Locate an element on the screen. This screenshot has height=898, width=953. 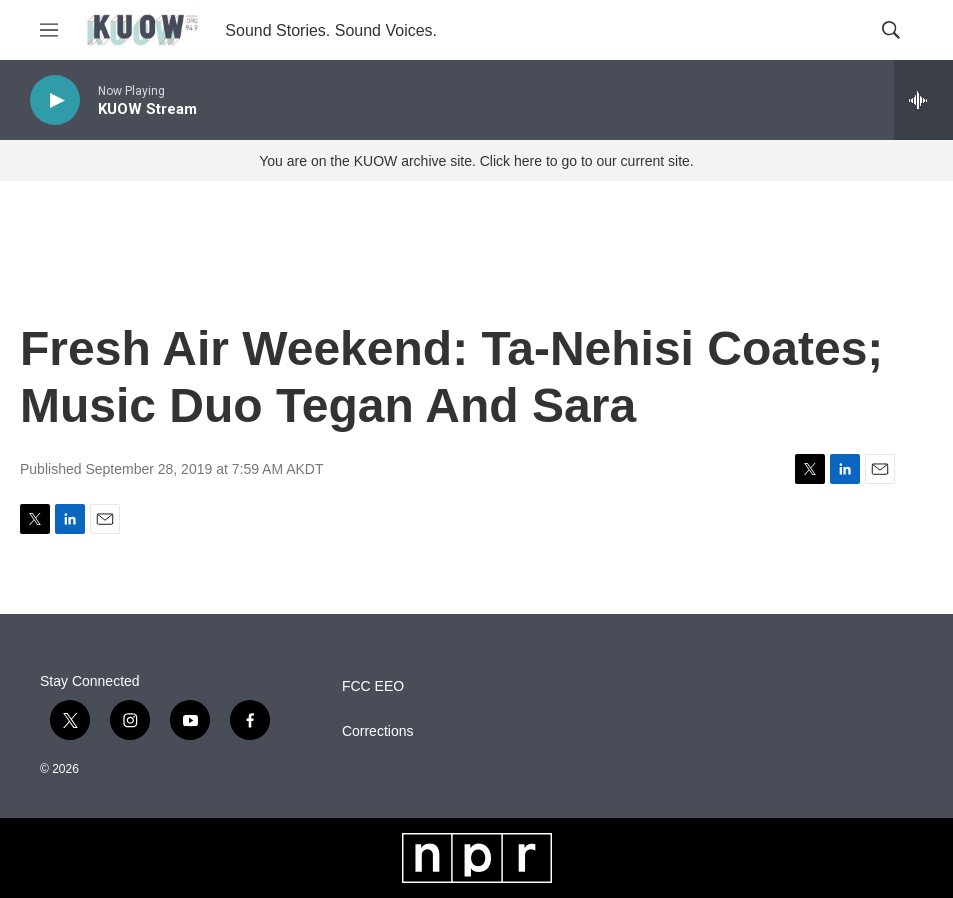
[all streams] is located at coordinates (923, 100).